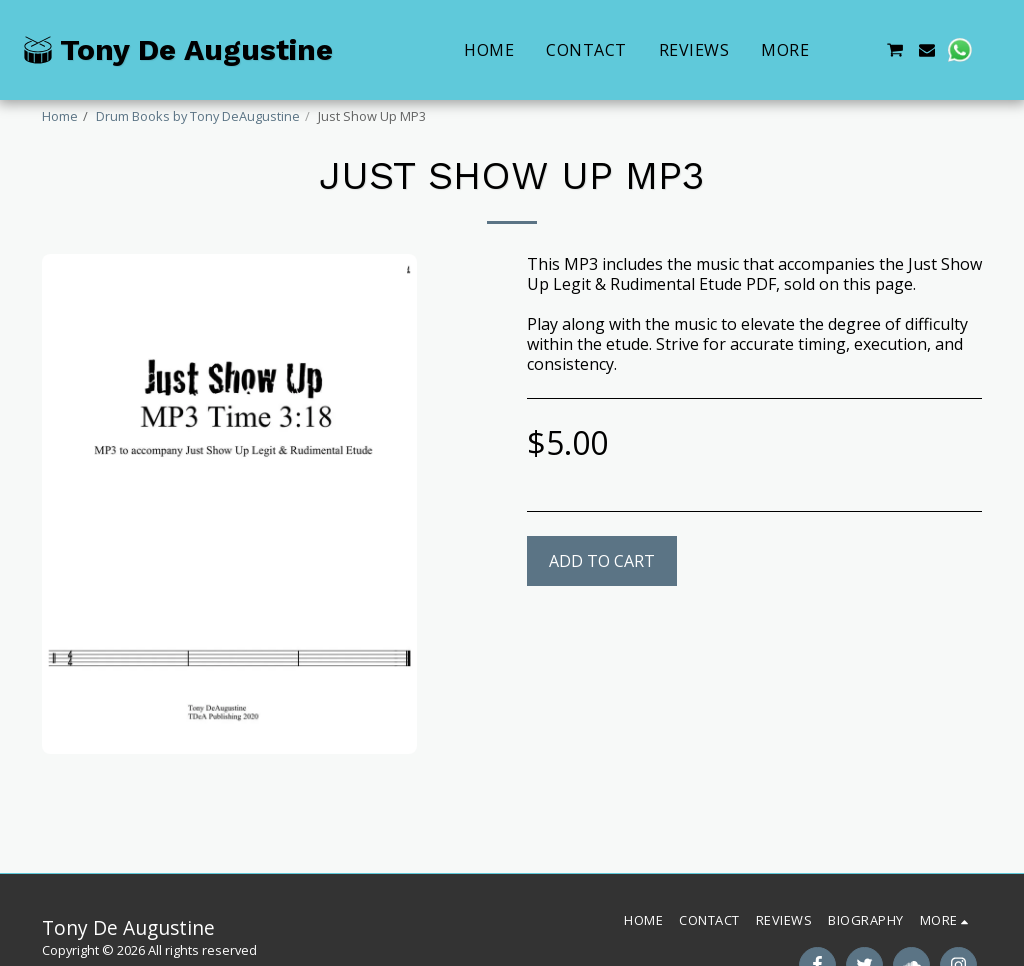  Describe the element at coordinates (198, 116) in the screenshot. I see `Drum Books by Tony DeAugustine` at that location.